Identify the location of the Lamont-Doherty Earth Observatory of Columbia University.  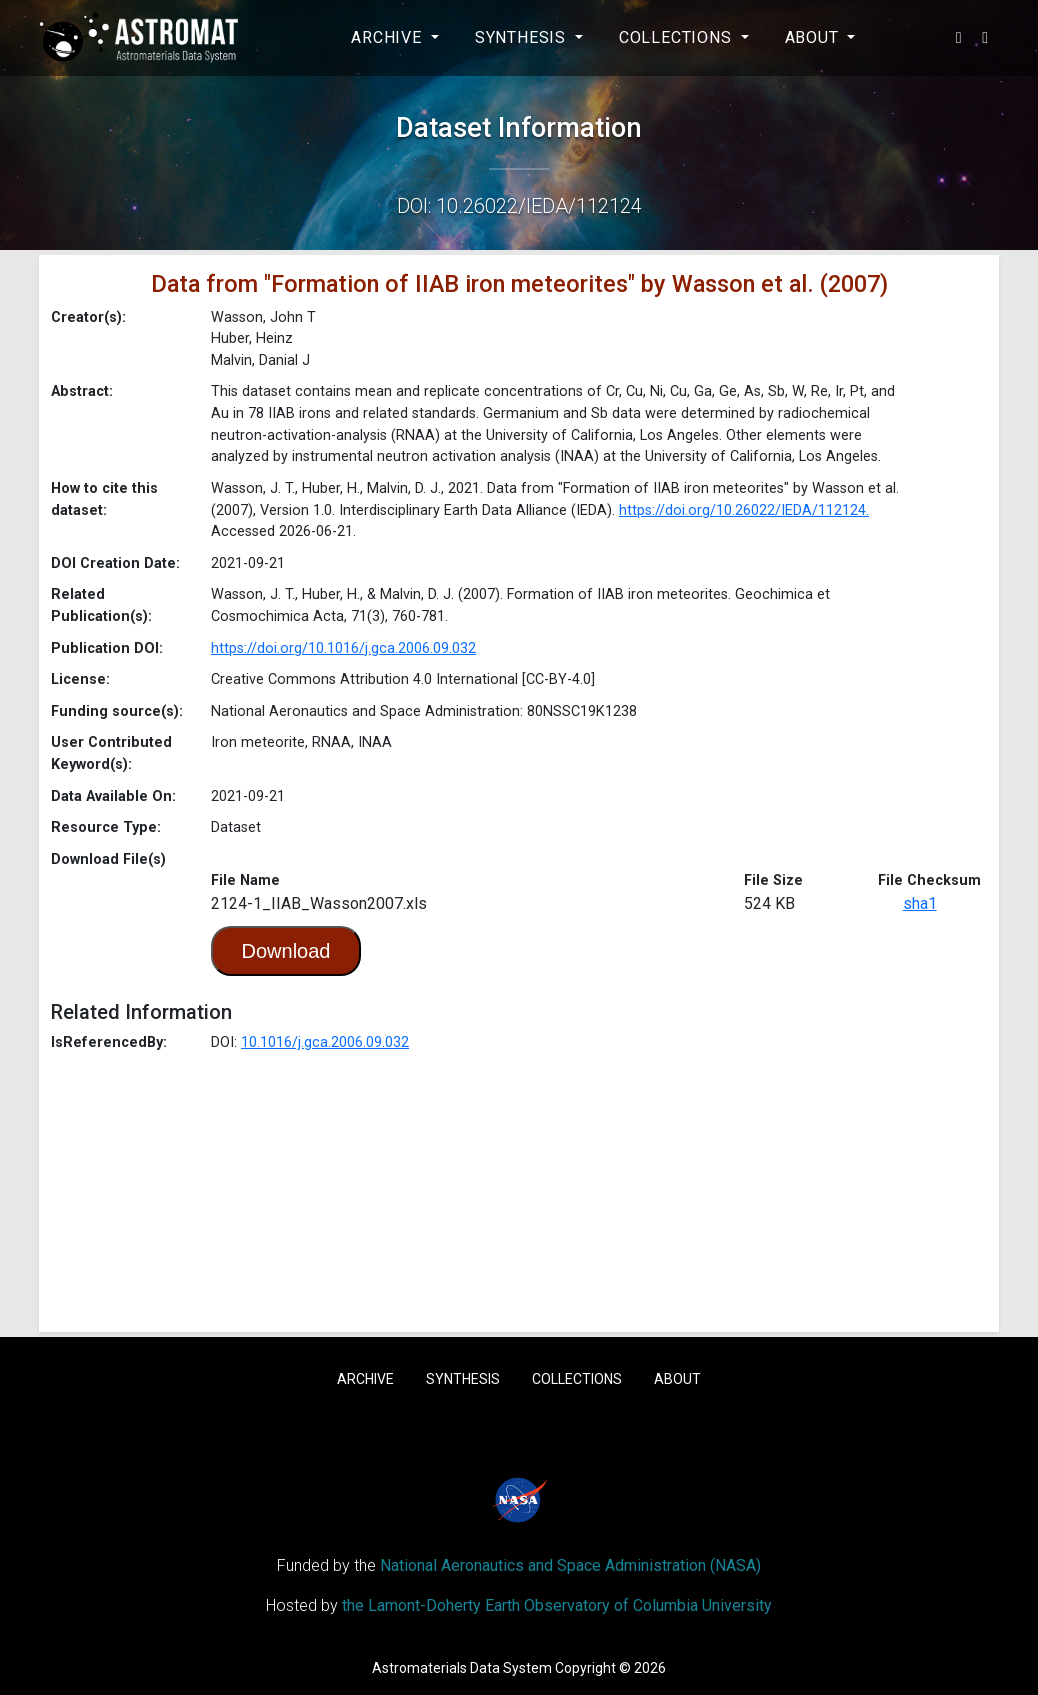
(557, 1605).